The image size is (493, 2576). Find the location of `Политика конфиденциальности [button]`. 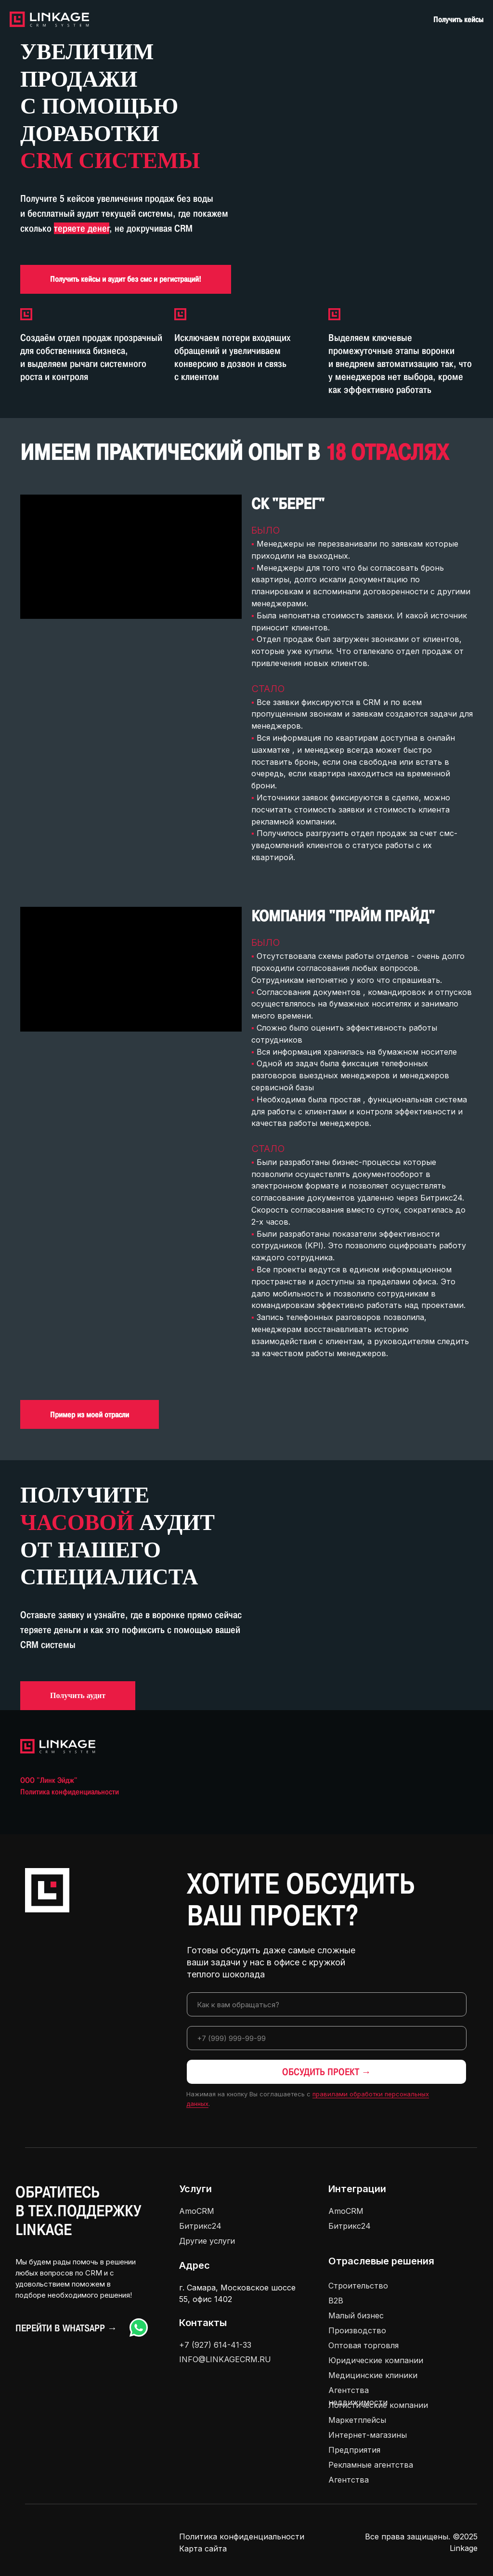

Политика конфиденциальности [button] is located at coordinates (69, 1791).